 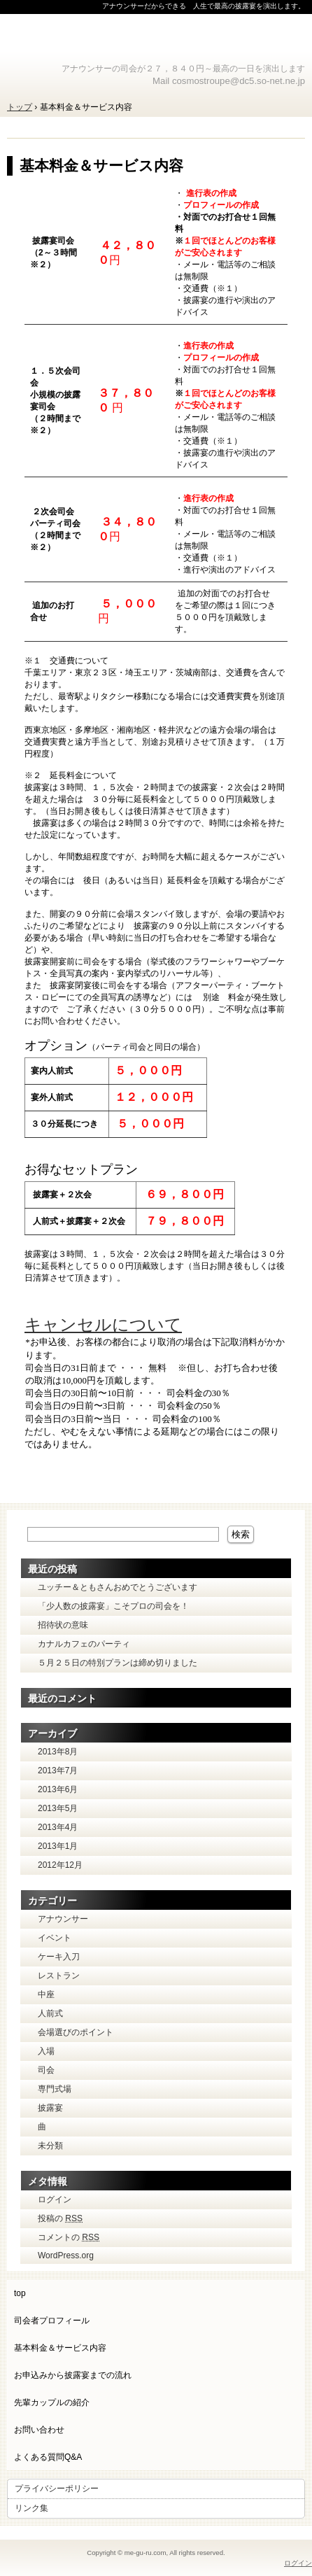 I want to click on 招待状の意味, so click(x=63, y=1625).